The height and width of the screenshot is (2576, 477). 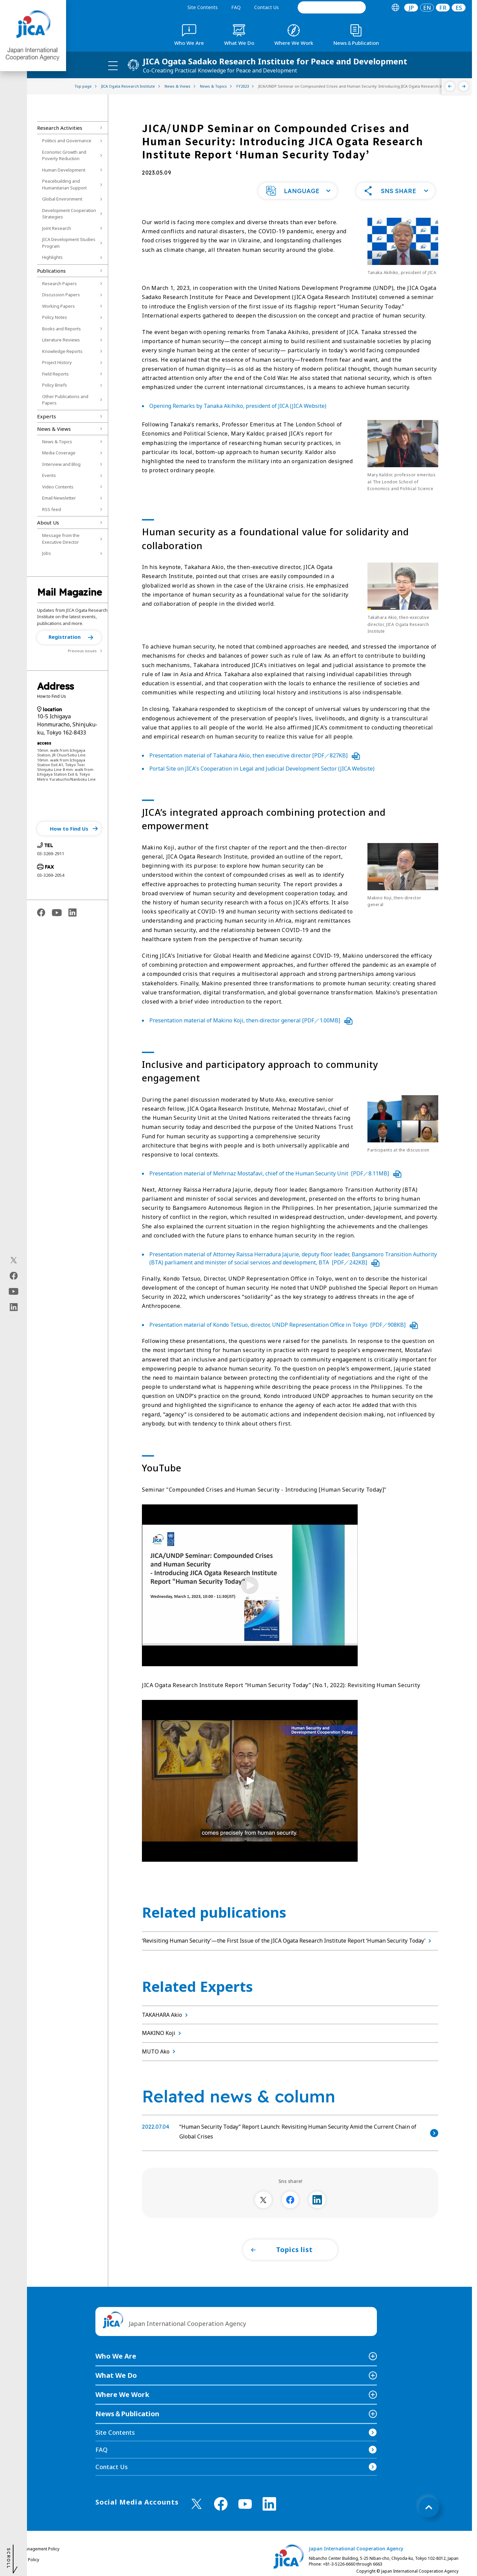 What do you see at coordinates (58, 306) in the screenshot?
I see `Working Papers` at bounding box center [58, 306].